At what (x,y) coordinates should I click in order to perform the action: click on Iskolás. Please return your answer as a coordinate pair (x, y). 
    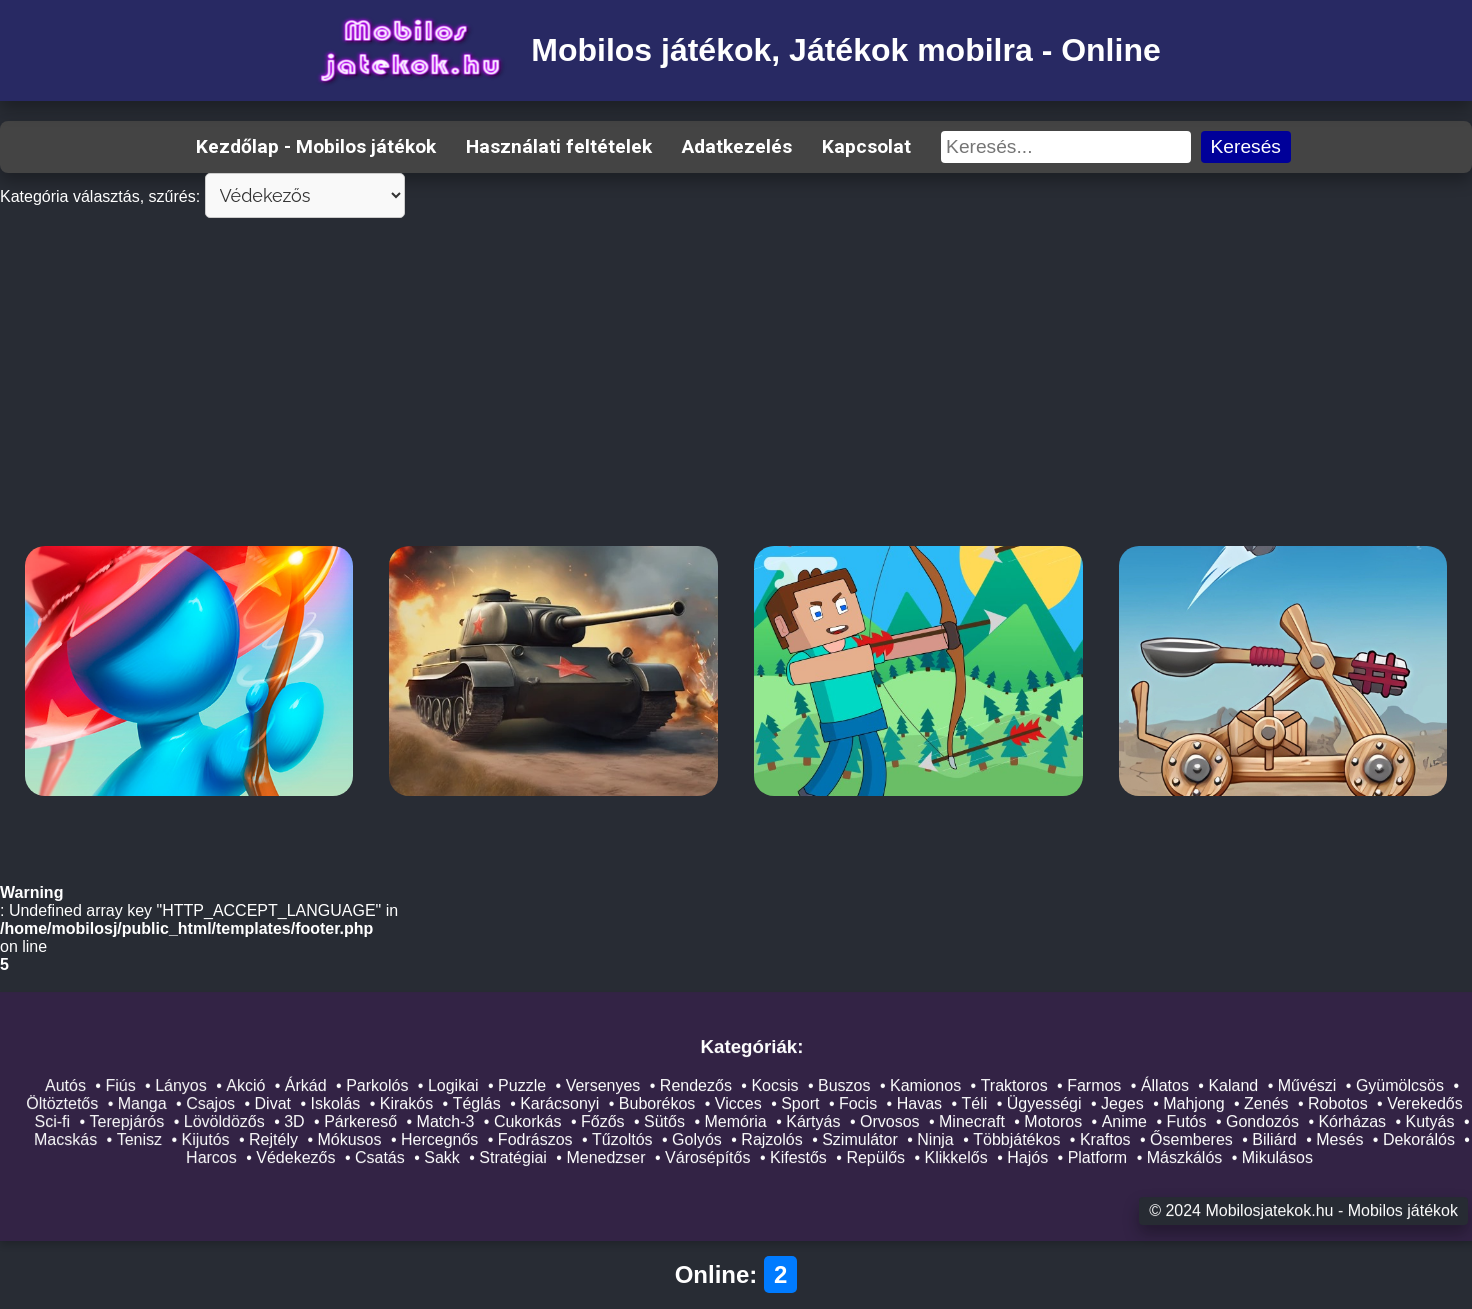
    Looking at the image, I should click on (336, 1104).